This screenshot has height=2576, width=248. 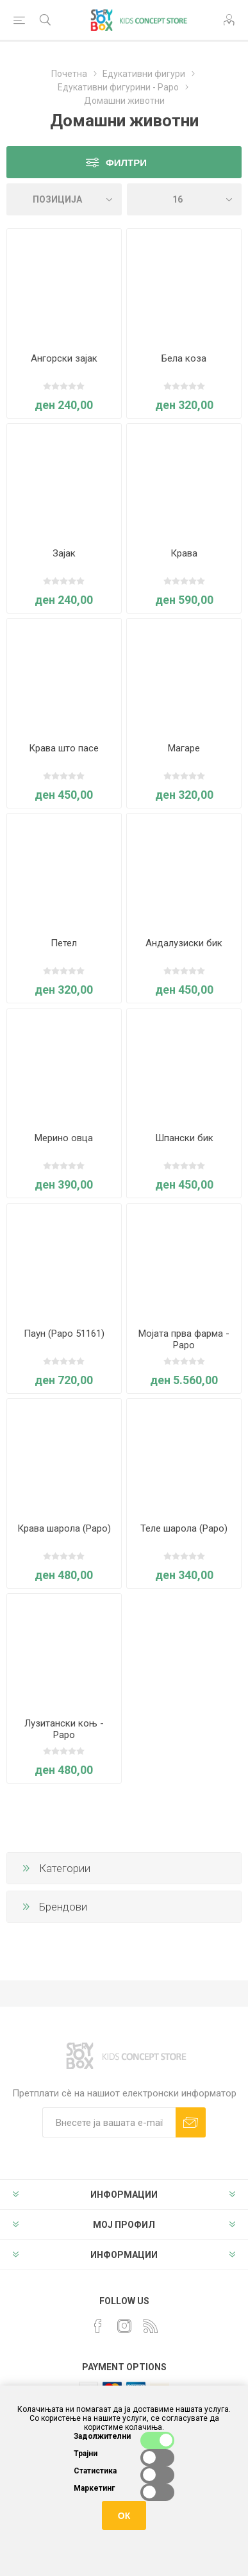 I want to click on Теле шарола (Papo), so click(x=183, y=1528).